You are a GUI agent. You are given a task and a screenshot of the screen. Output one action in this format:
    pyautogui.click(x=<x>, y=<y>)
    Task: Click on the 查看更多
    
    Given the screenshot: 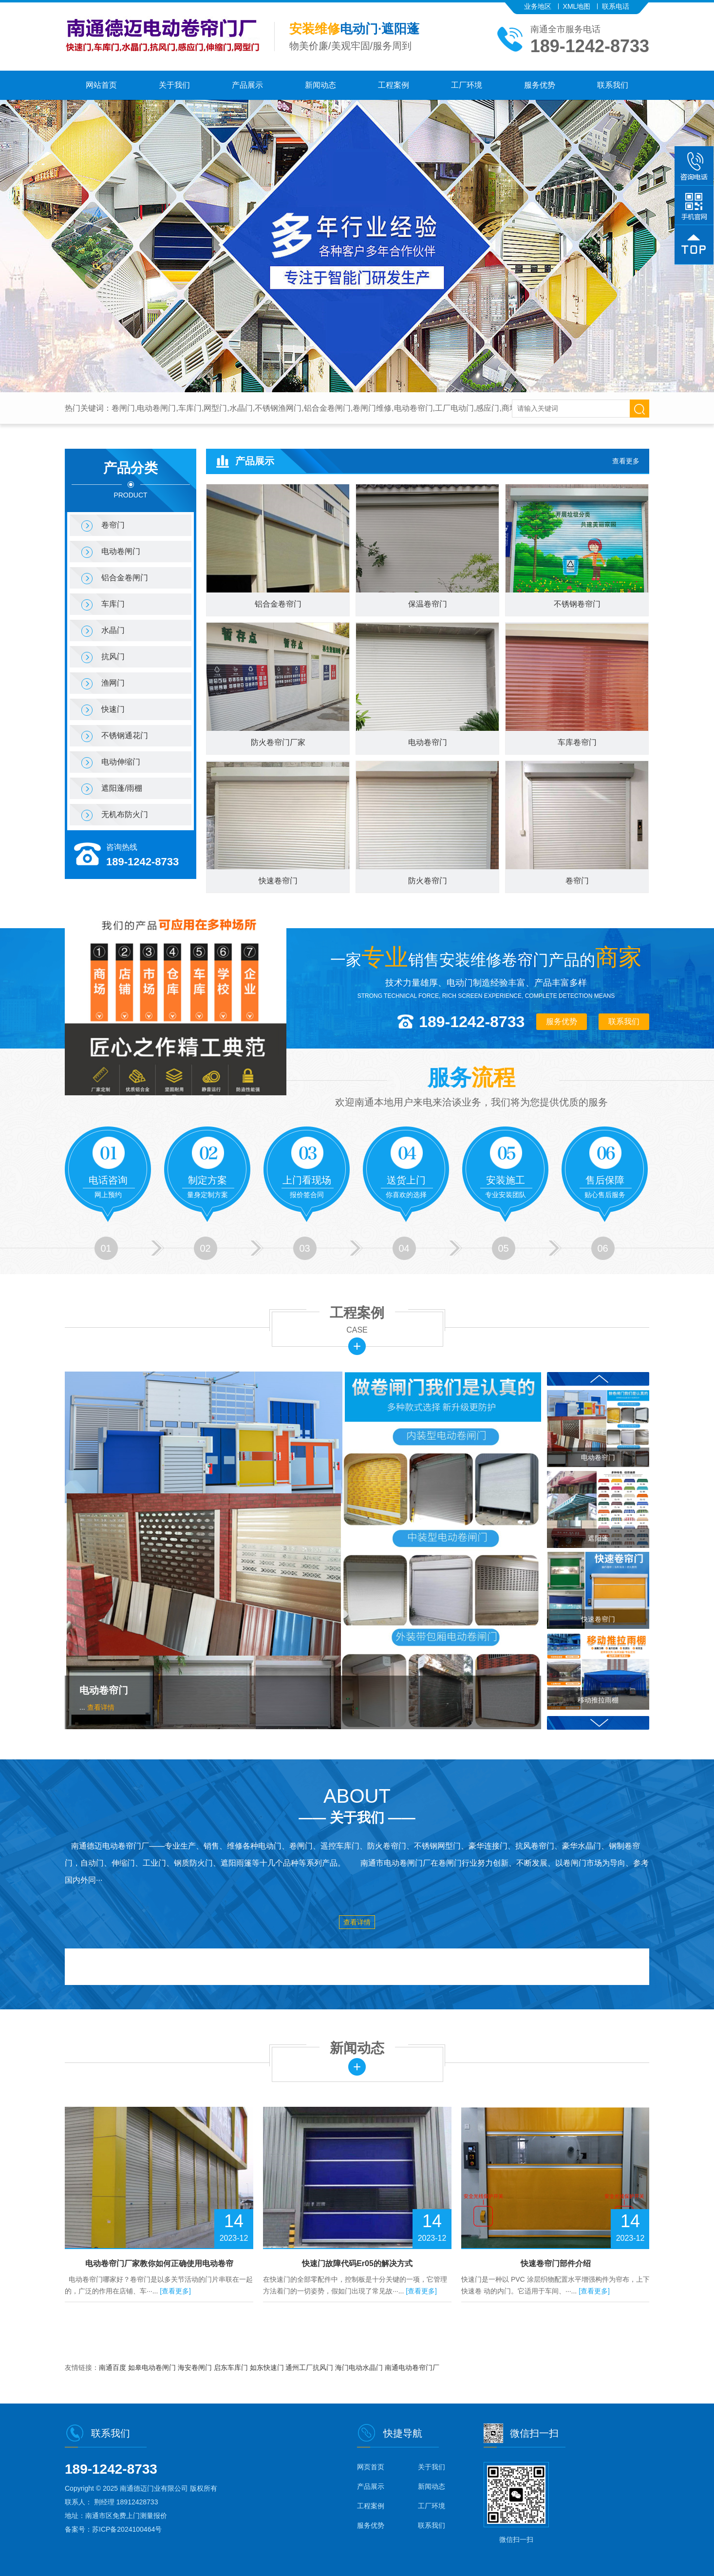 What is the action you would take?
    pyautogui.click(x=625, y=461)
    